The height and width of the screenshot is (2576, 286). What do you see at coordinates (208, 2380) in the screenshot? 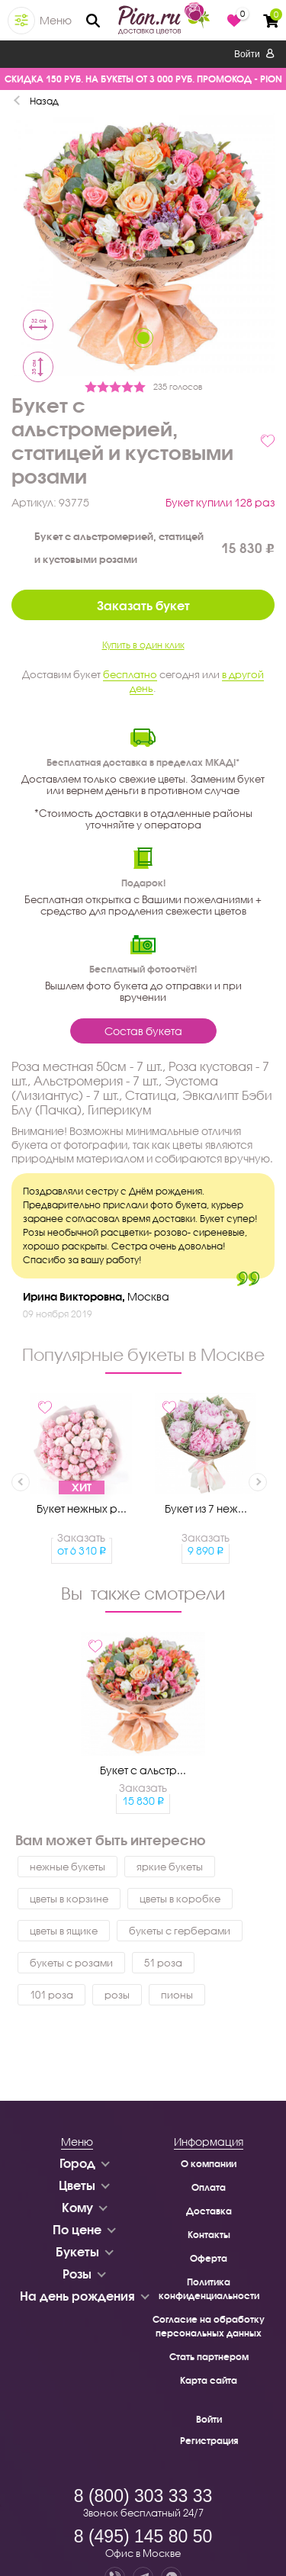
I see `Карта сайта` at bounding box center [208, 2380].